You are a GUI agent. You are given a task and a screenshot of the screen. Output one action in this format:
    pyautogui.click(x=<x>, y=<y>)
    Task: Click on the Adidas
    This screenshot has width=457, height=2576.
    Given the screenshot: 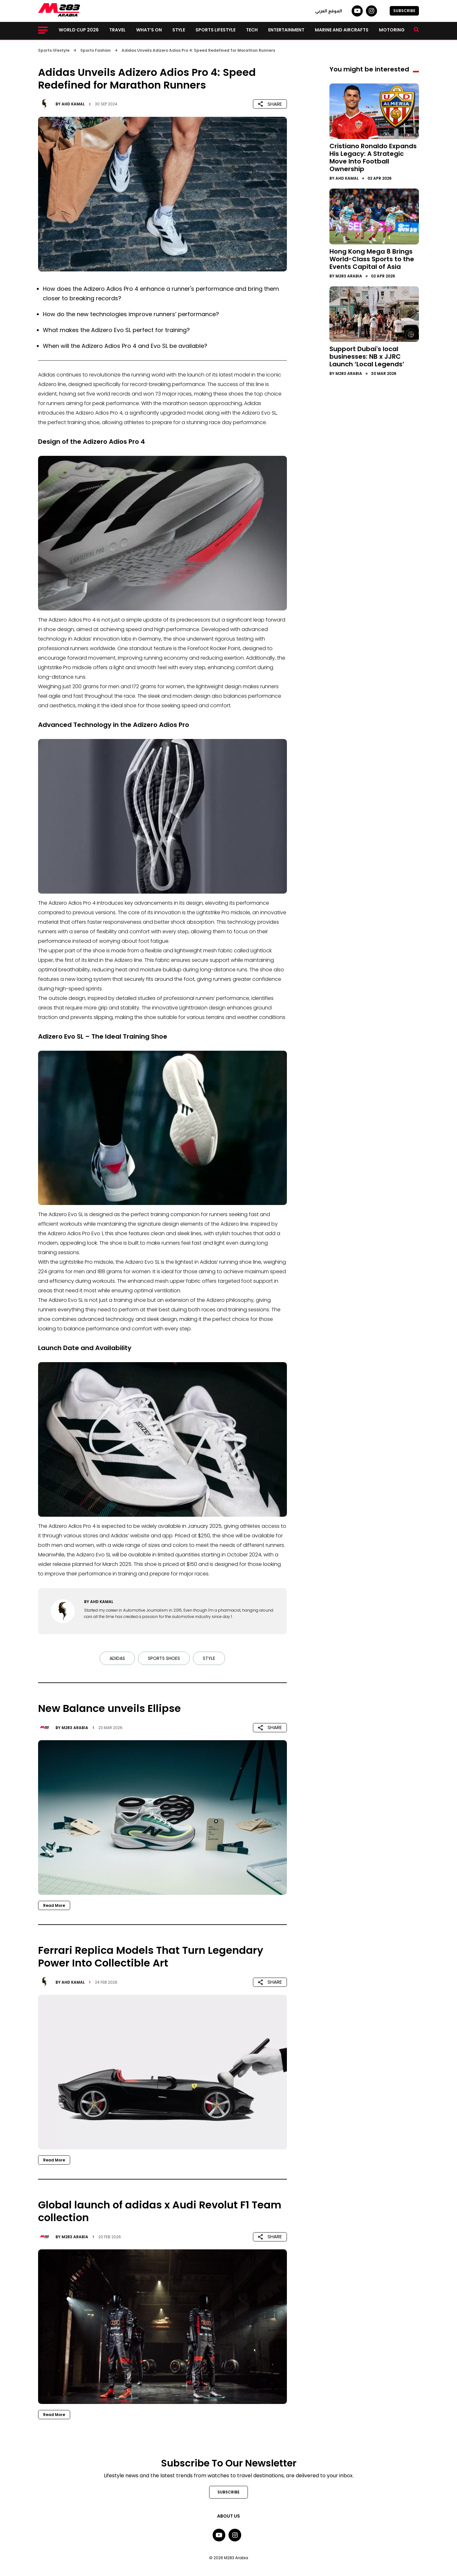 What is the action you would take?
    pyautogui.click(x=117, y=1658)
    